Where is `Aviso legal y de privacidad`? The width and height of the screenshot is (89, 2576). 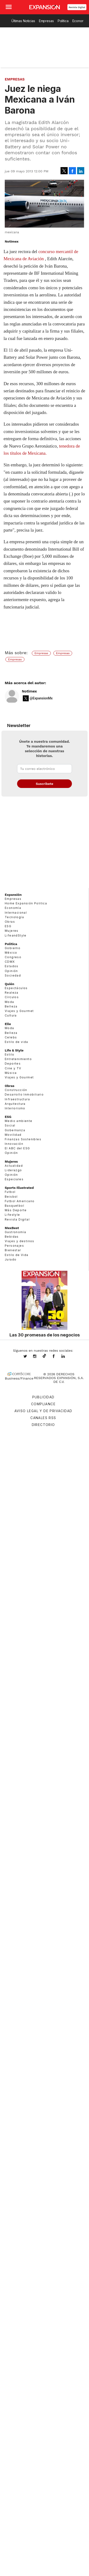
Aviso legal y de privacidad is located at coordinates (43, 1411).